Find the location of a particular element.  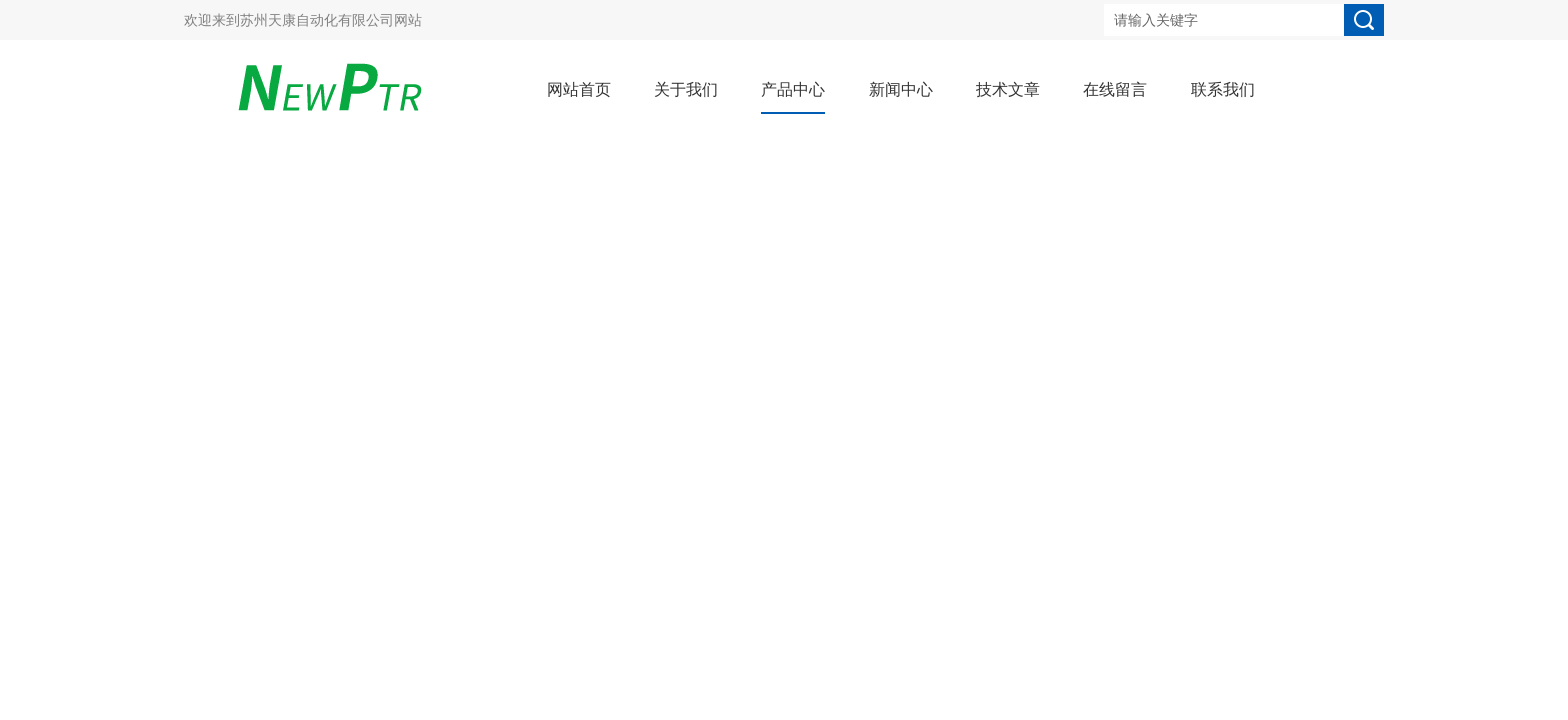

新闻中心 is located at coordinates (901, 89).